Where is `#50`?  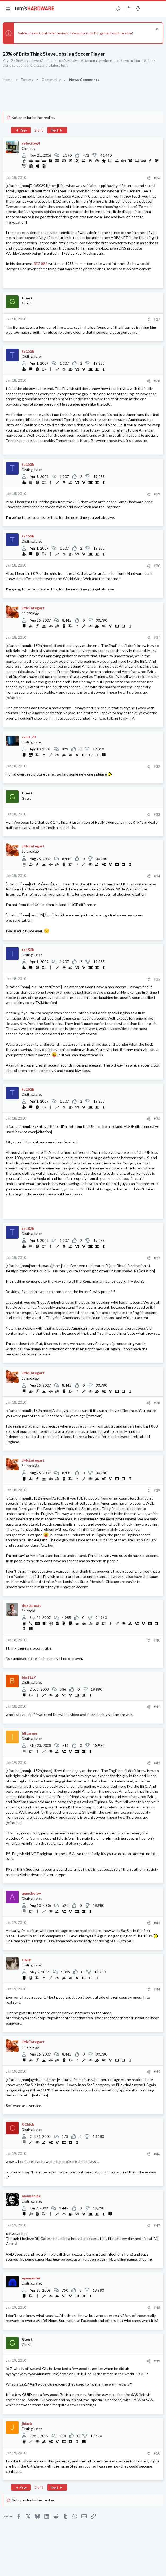
#50 is located at coordinates (157, 2453).